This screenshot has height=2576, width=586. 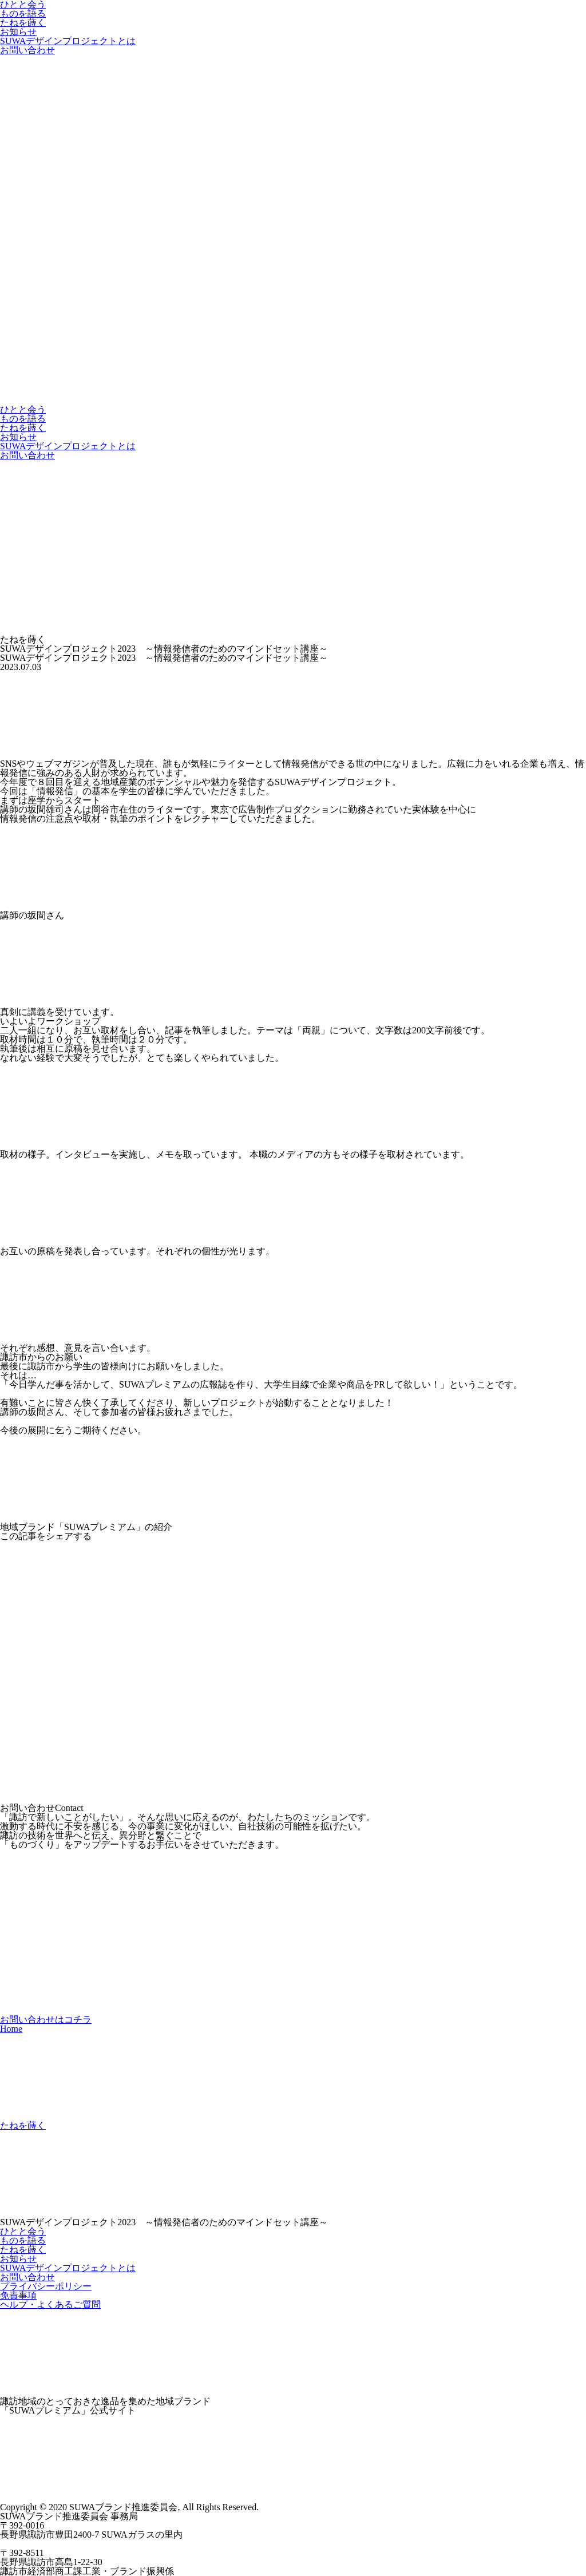 I want to click on SUWAデザインプロジェクトとは, so click(x=68, y=41).